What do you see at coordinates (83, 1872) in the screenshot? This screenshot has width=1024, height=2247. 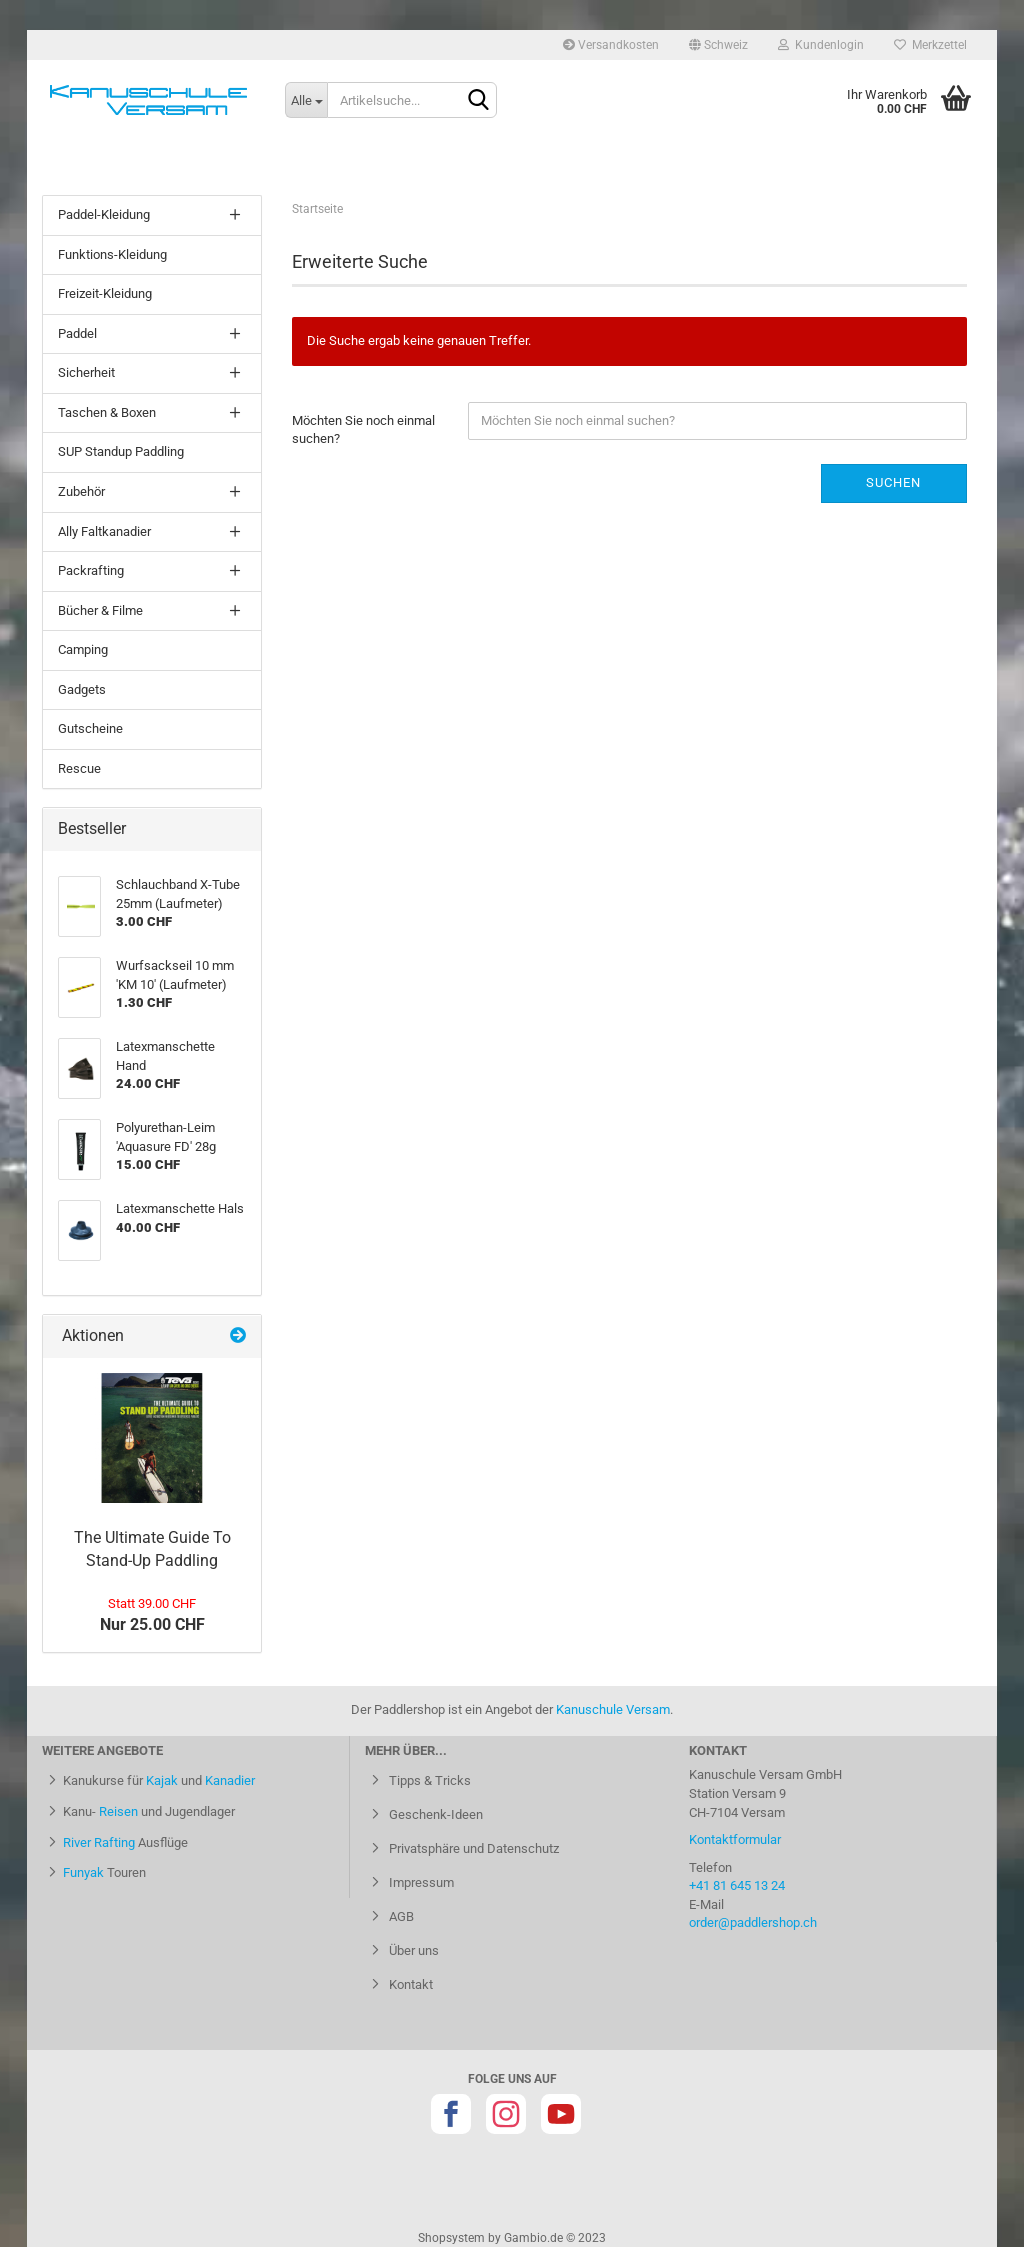 I see `Funyak` at bounding box center [83, 1872].